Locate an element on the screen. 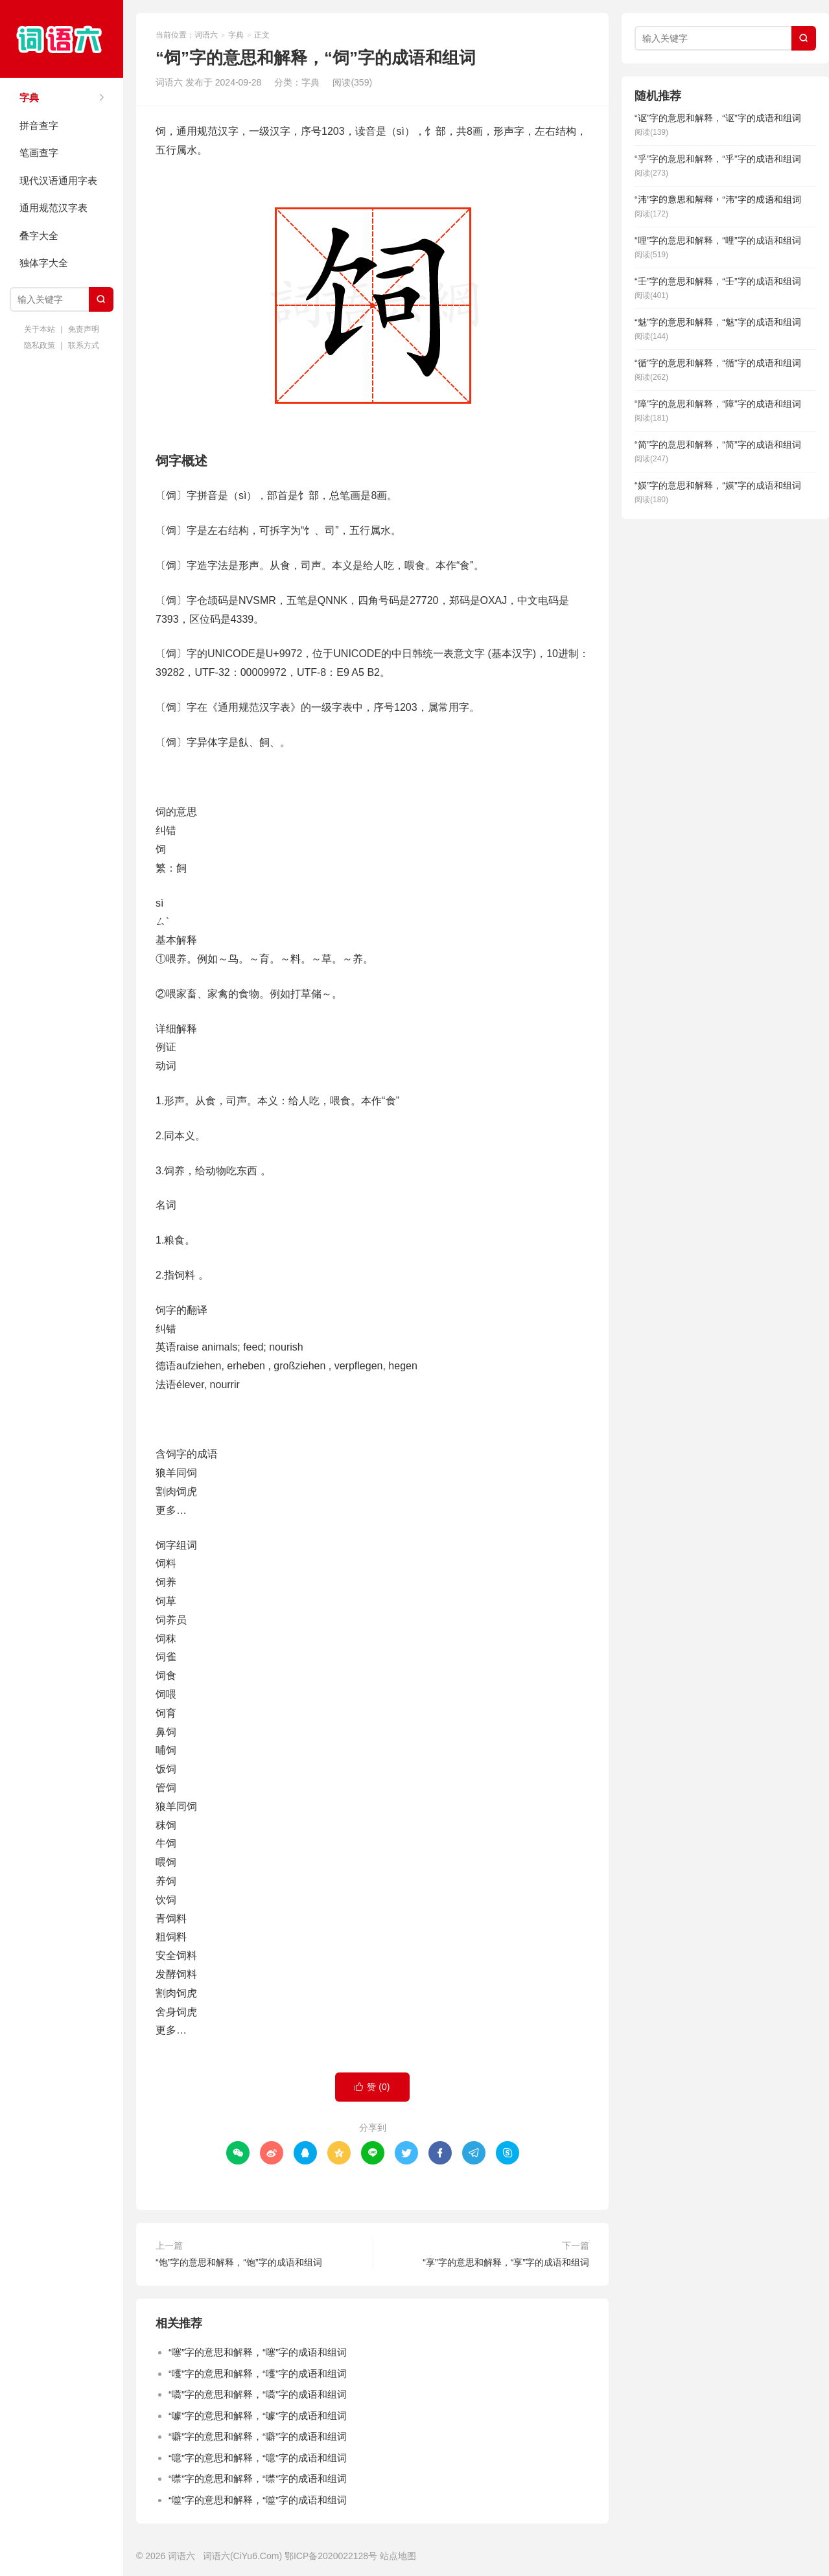  “噻”字的意思和解释，“噻”字的成语和组词 is located at coordinates (258, 2352).